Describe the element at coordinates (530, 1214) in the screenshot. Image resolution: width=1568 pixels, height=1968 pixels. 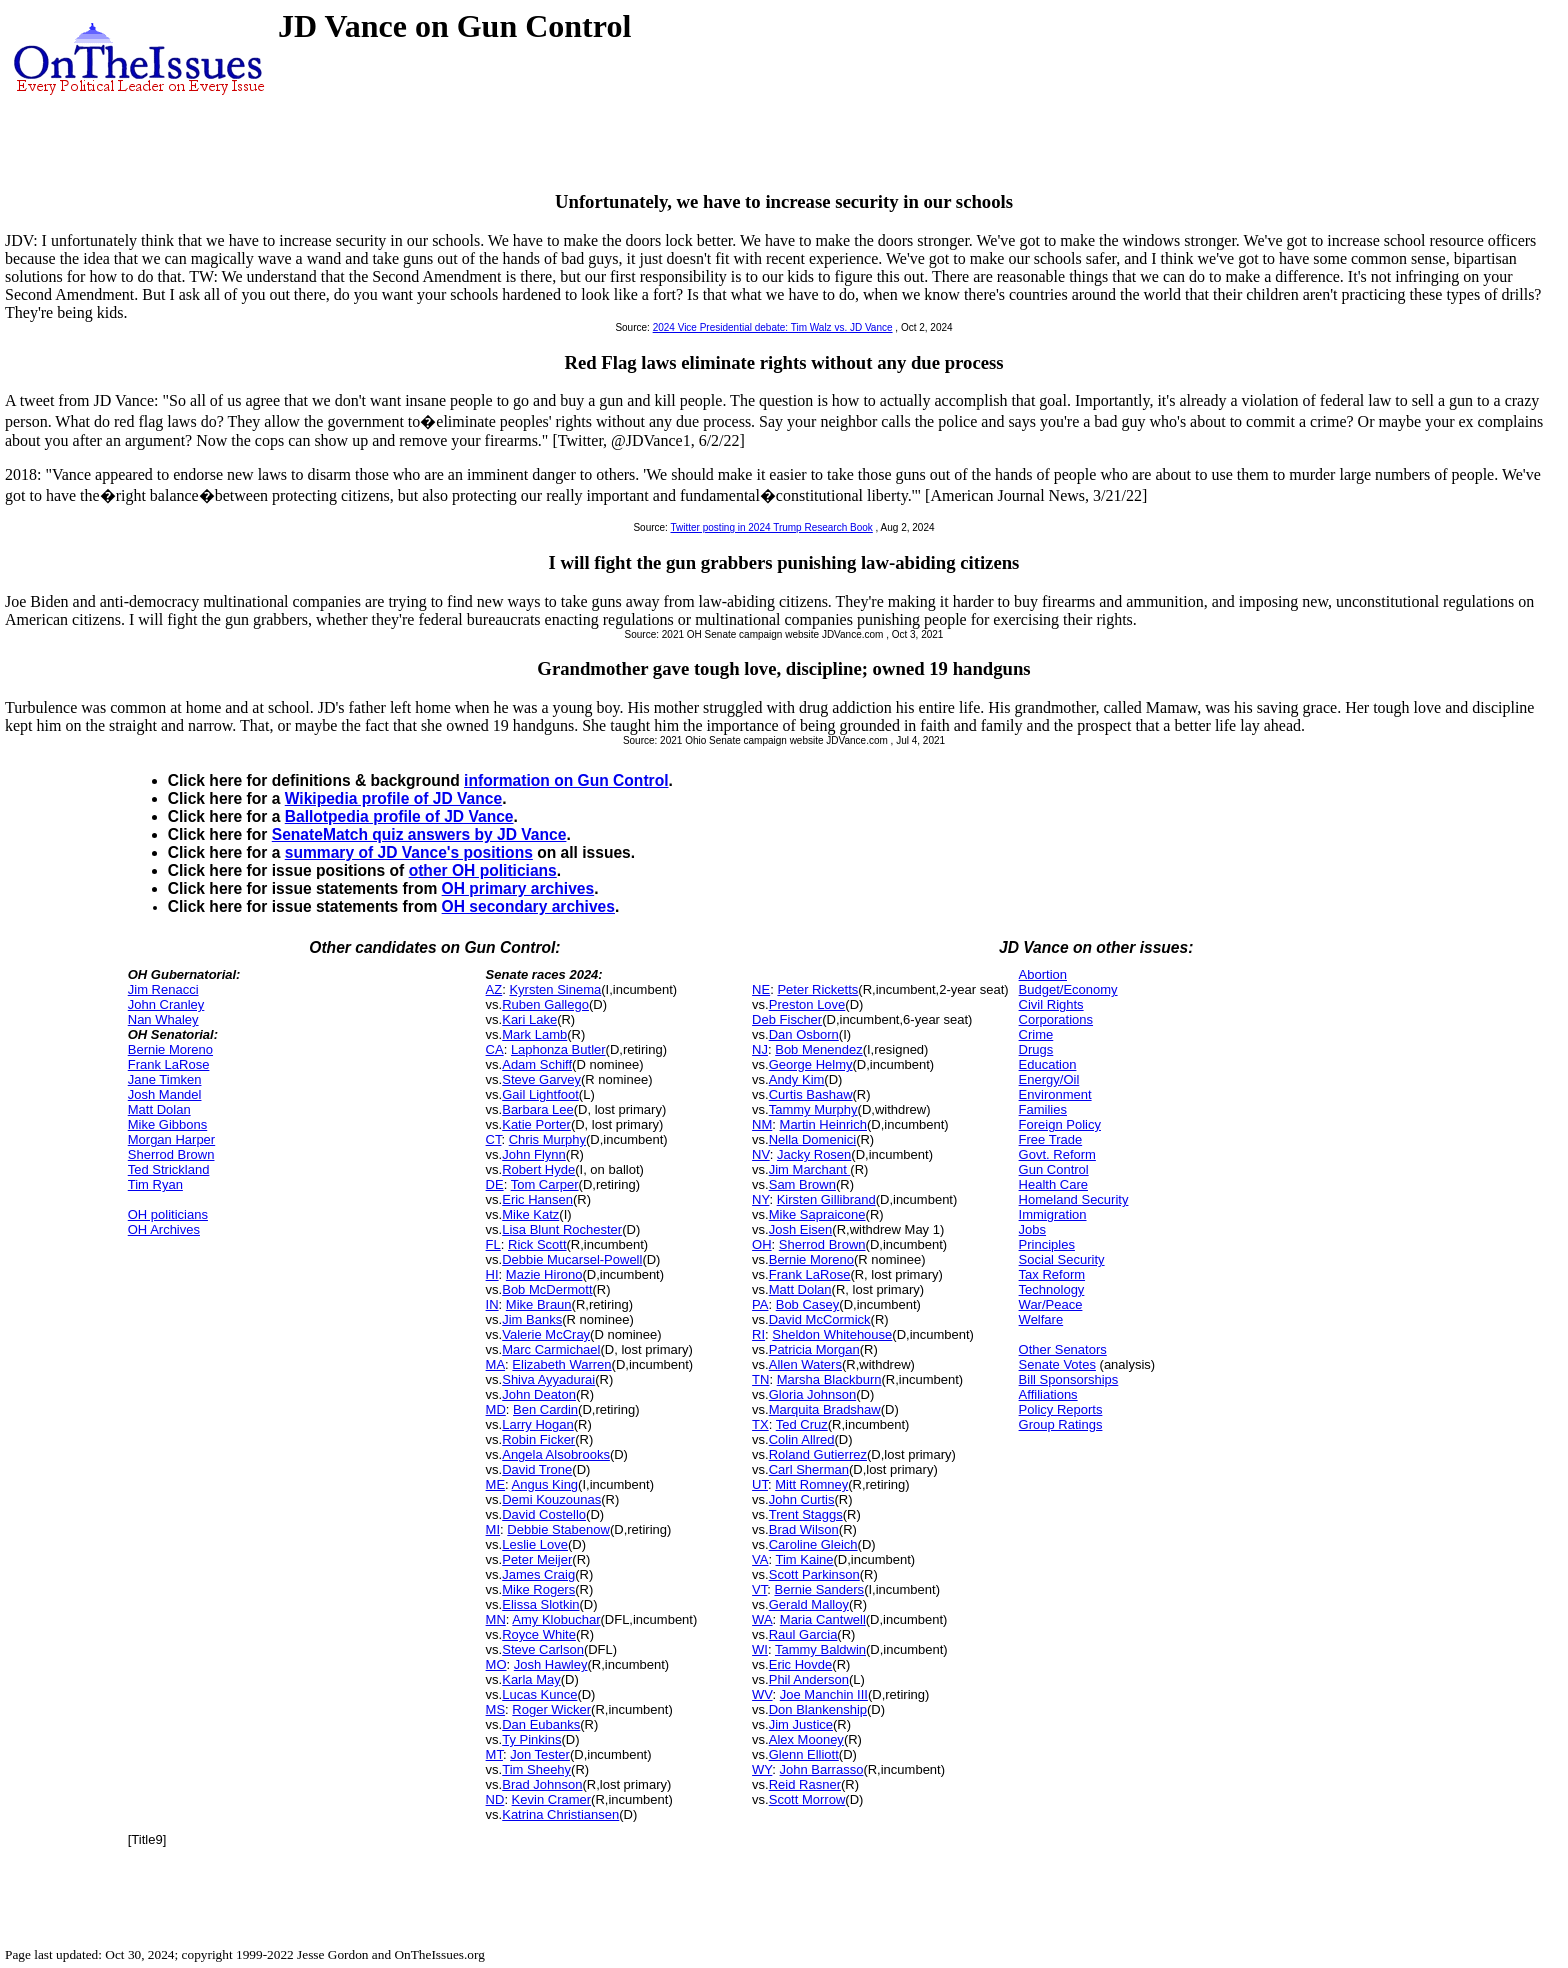
I see `Mike Katz` at that location.